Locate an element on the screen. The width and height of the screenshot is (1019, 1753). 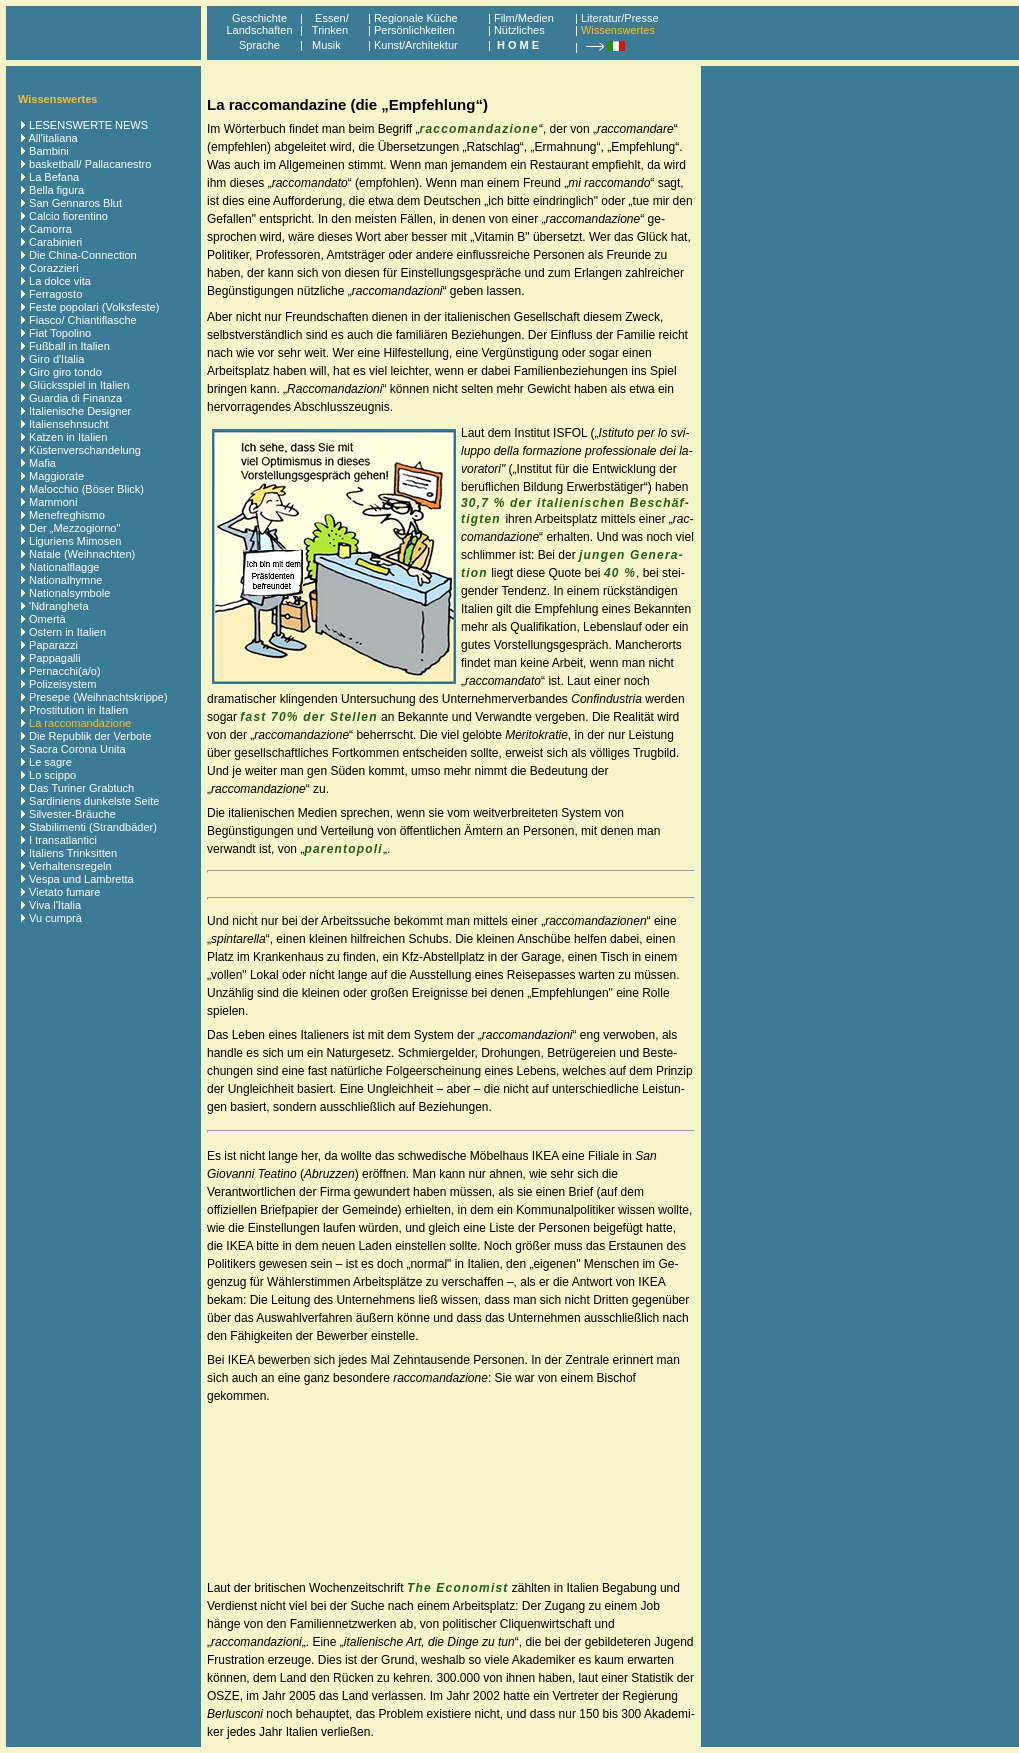
Persönlichkeiten is located at coordinates (414, 30).